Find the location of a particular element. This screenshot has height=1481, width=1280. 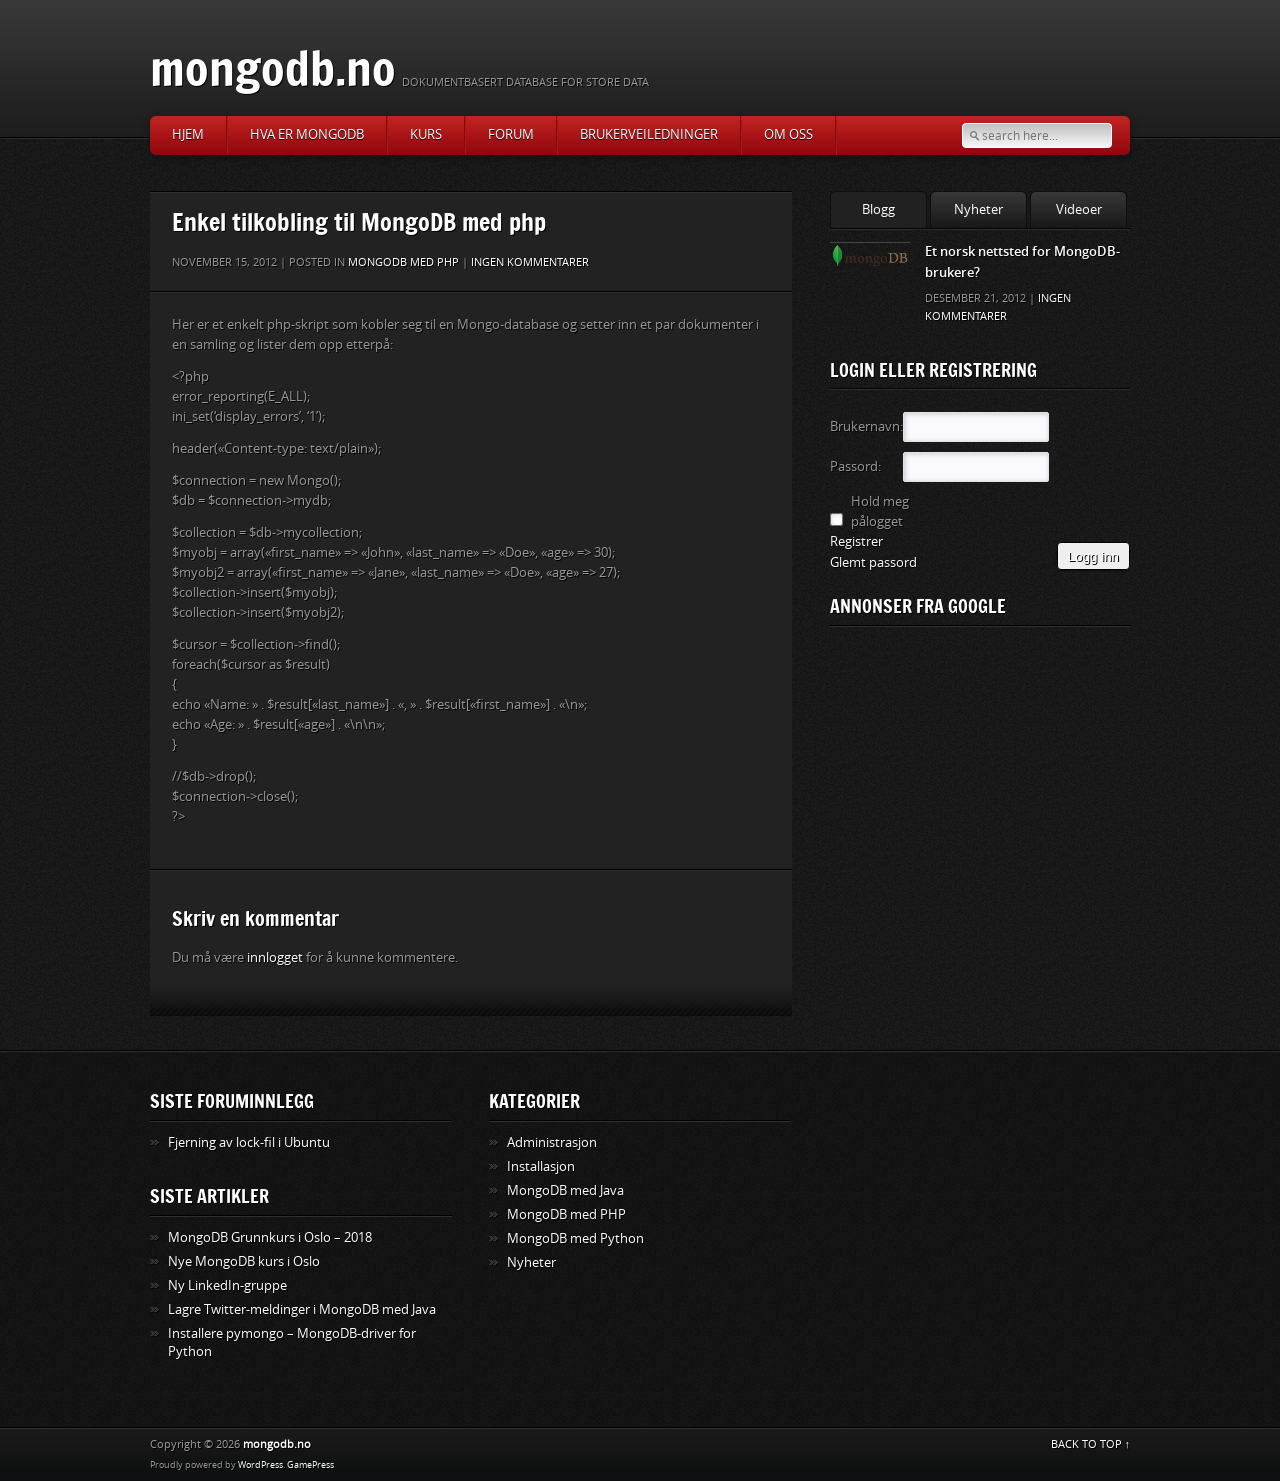

Logg inn is located at coordinates (1093, 556).